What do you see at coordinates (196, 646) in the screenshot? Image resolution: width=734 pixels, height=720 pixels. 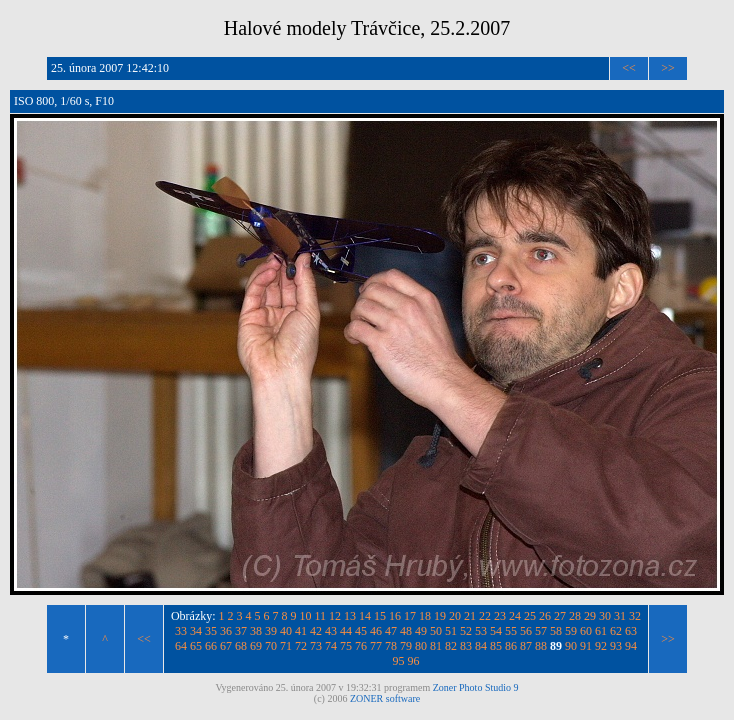 I see `65` at bounding box center [196, 646].